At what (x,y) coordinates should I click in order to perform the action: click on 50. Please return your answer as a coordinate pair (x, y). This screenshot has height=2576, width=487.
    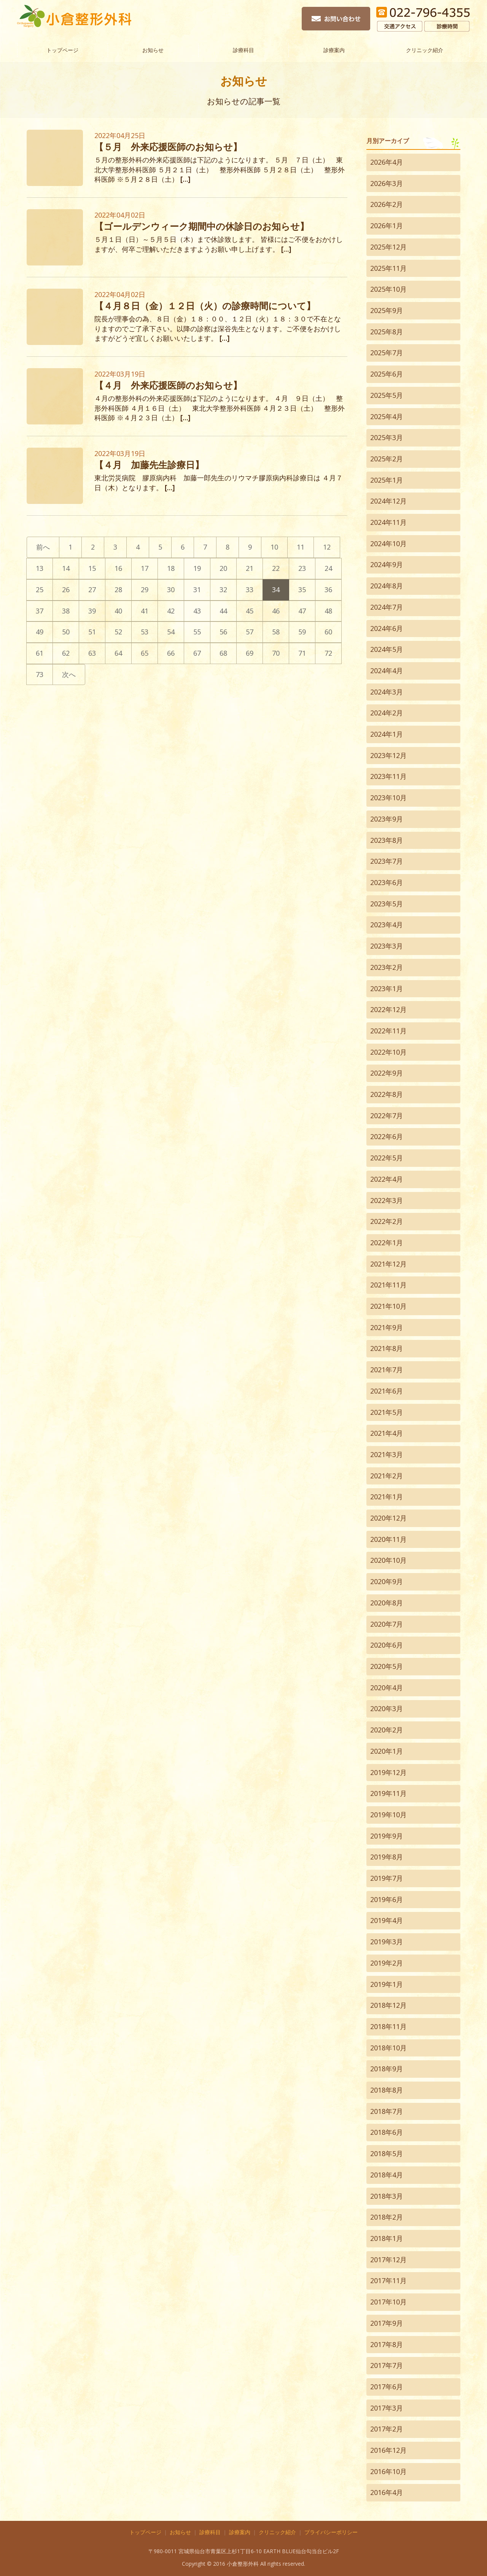
    Looking at the image, I should click on (66, 631).